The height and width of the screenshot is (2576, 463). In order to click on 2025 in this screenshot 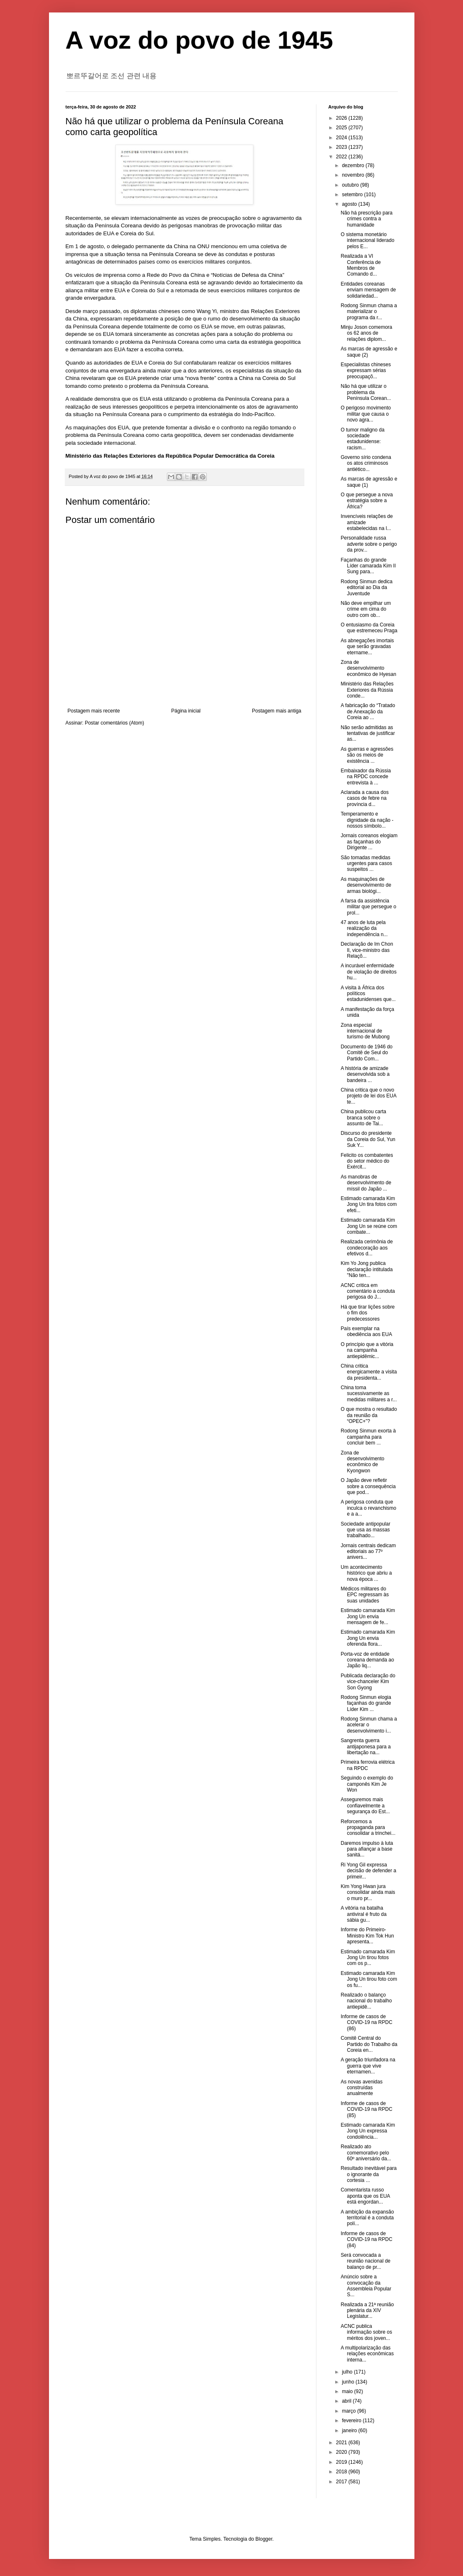, I will do `click(342, 128)`.